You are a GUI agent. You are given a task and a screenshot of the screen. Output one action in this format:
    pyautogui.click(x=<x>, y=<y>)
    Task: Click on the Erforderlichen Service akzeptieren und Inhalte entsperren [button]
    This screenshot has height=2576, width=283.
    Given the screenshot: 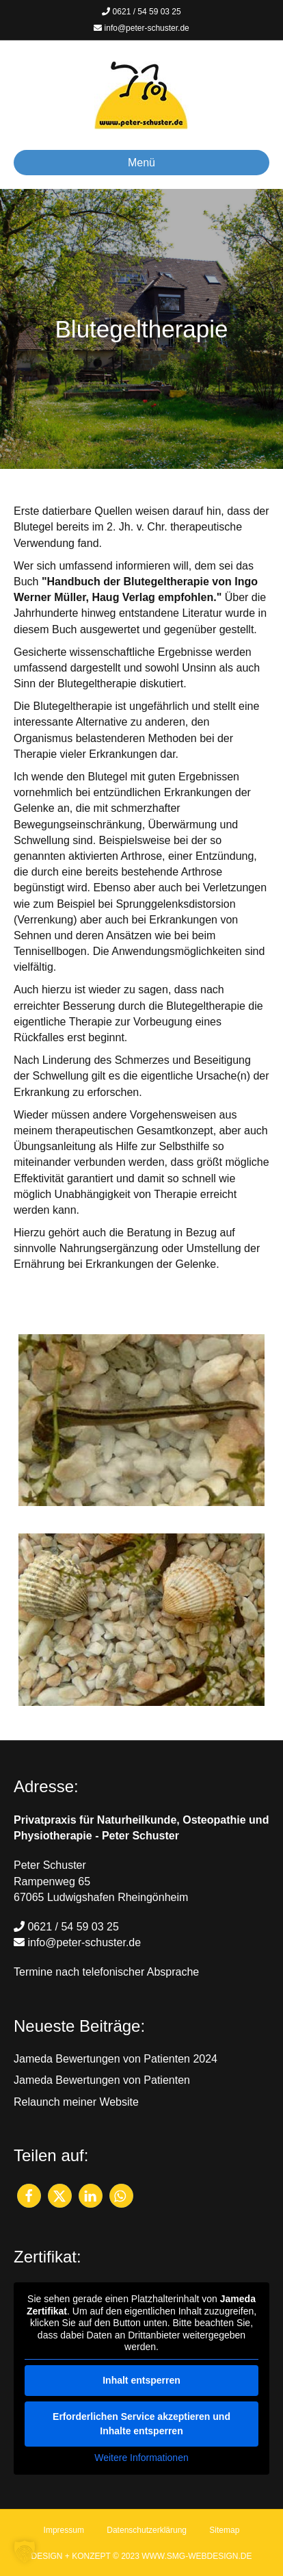 What is the action you would take?
    pyautogui.click(x=141, y=2423)
    